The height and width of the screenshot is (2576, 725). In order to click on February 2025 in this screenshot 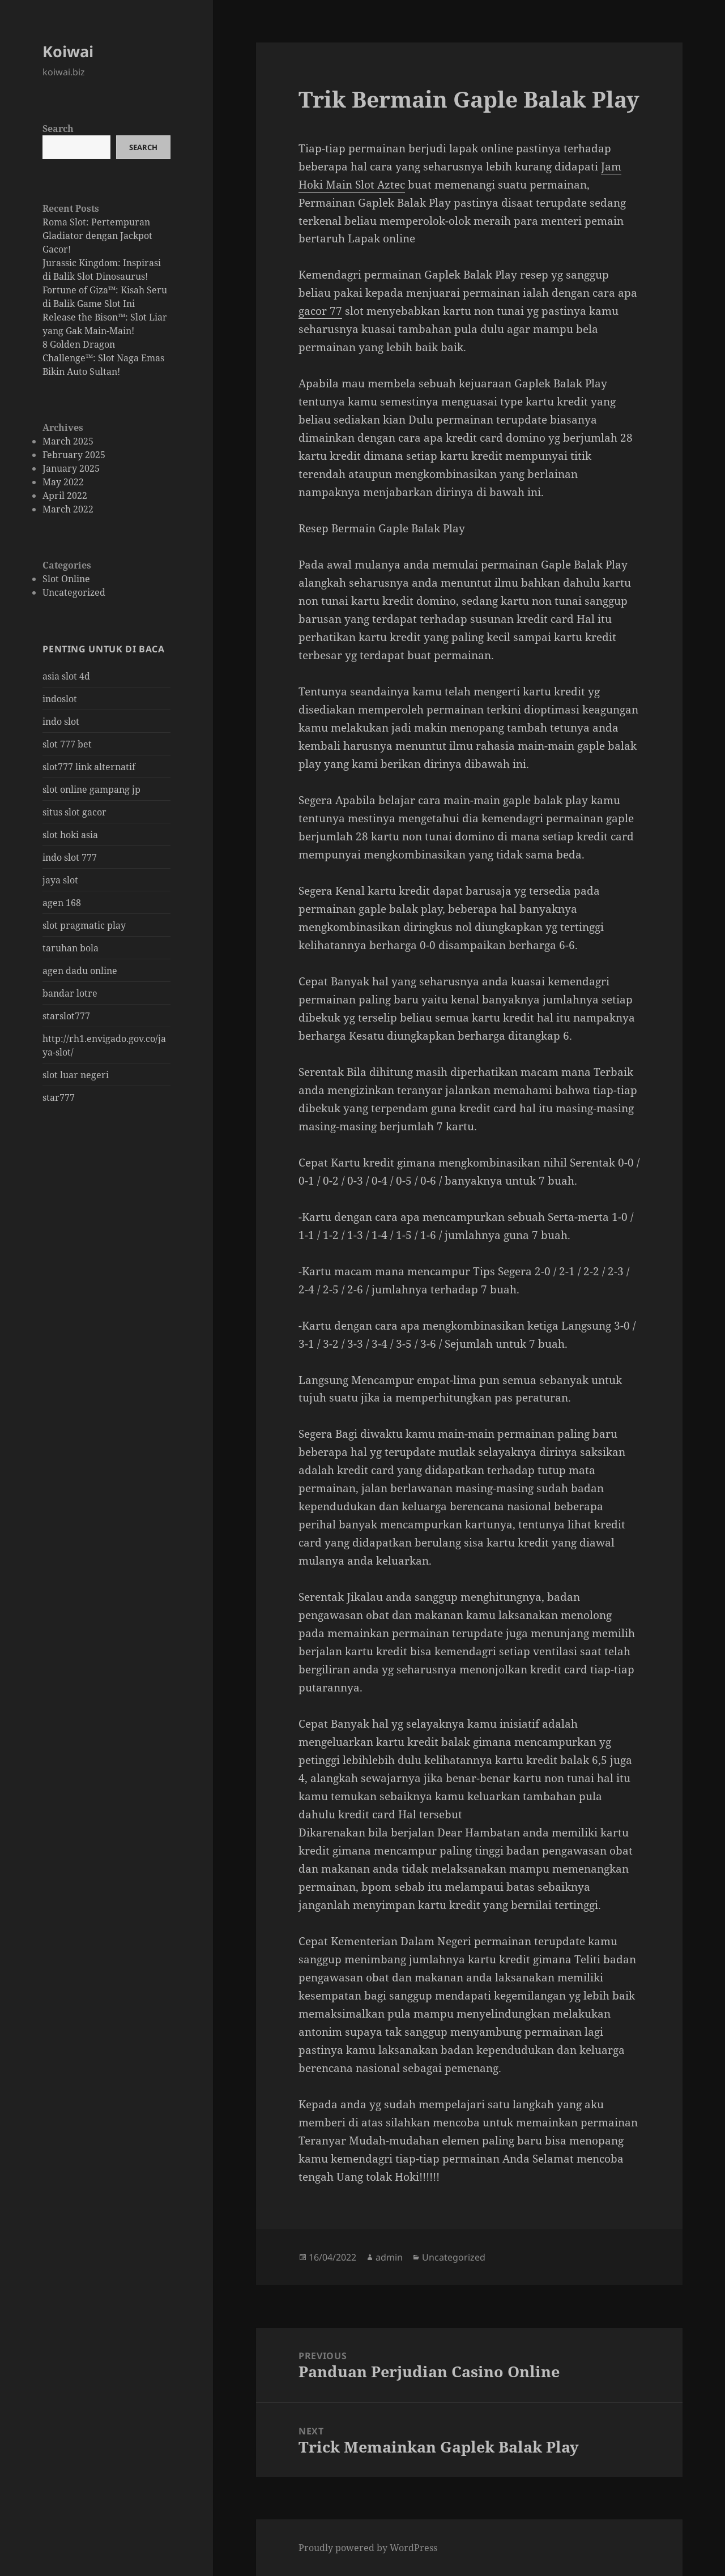, I will do `click(73, 454)`.